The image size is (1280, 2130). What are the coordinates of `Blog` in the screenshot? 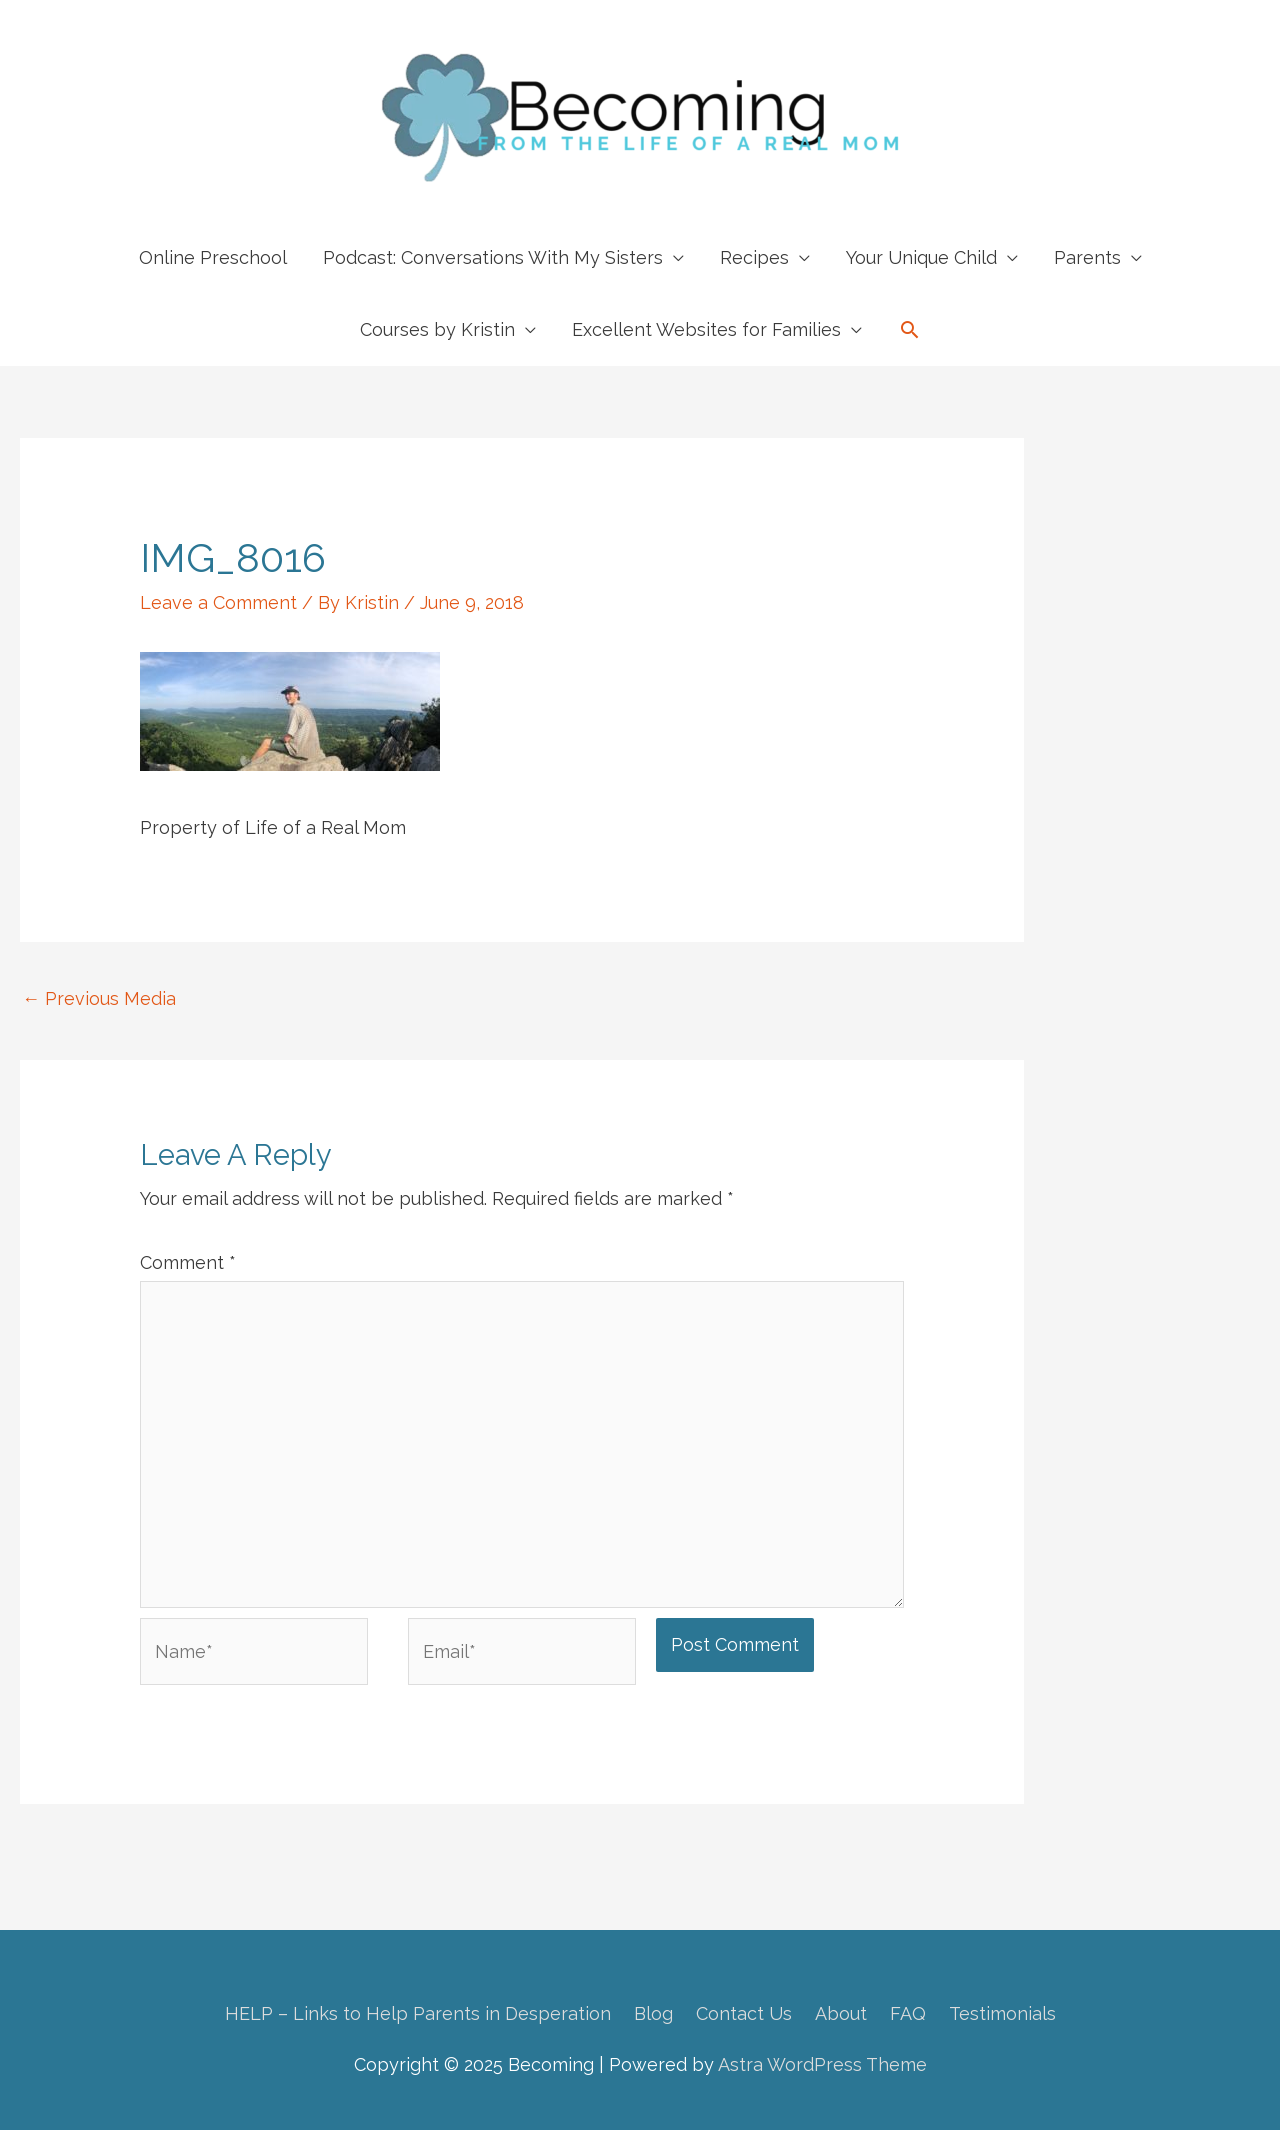 It's located at (653, 2013).